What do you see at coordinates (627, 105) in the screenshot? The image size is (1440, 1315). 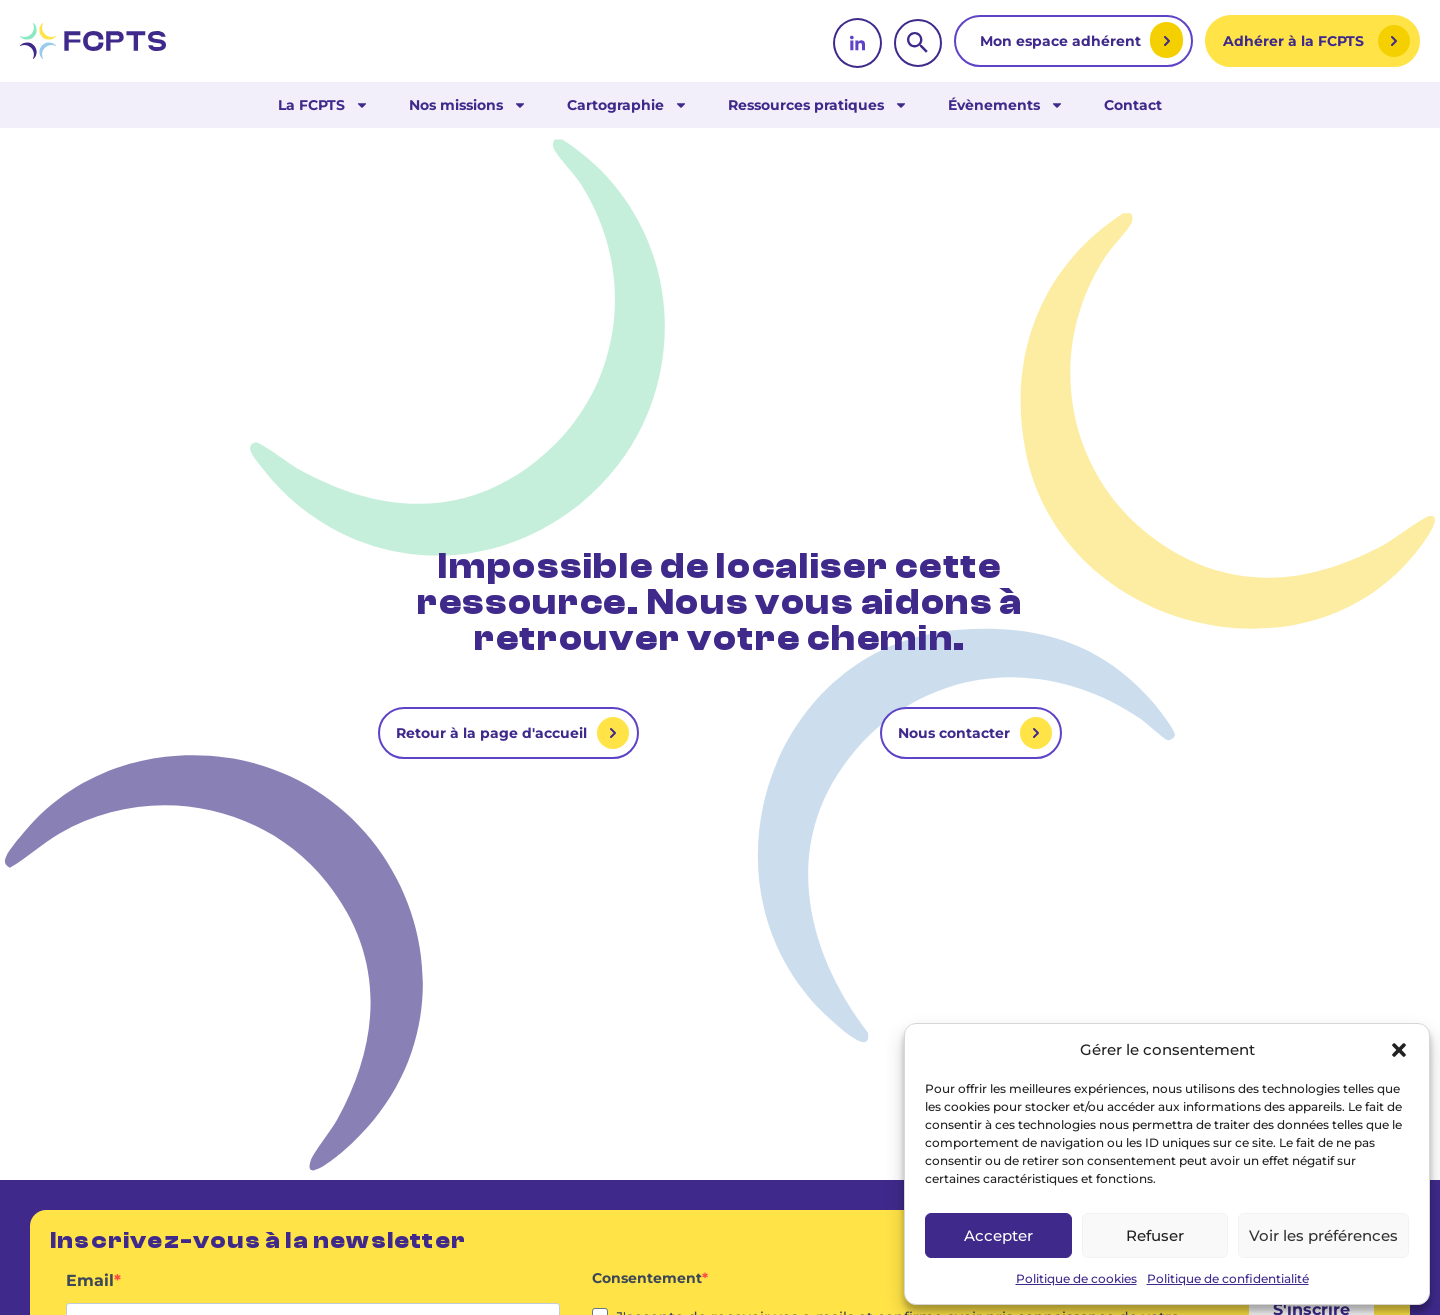 I see `Cartographie` at bounding box center [627, 105].